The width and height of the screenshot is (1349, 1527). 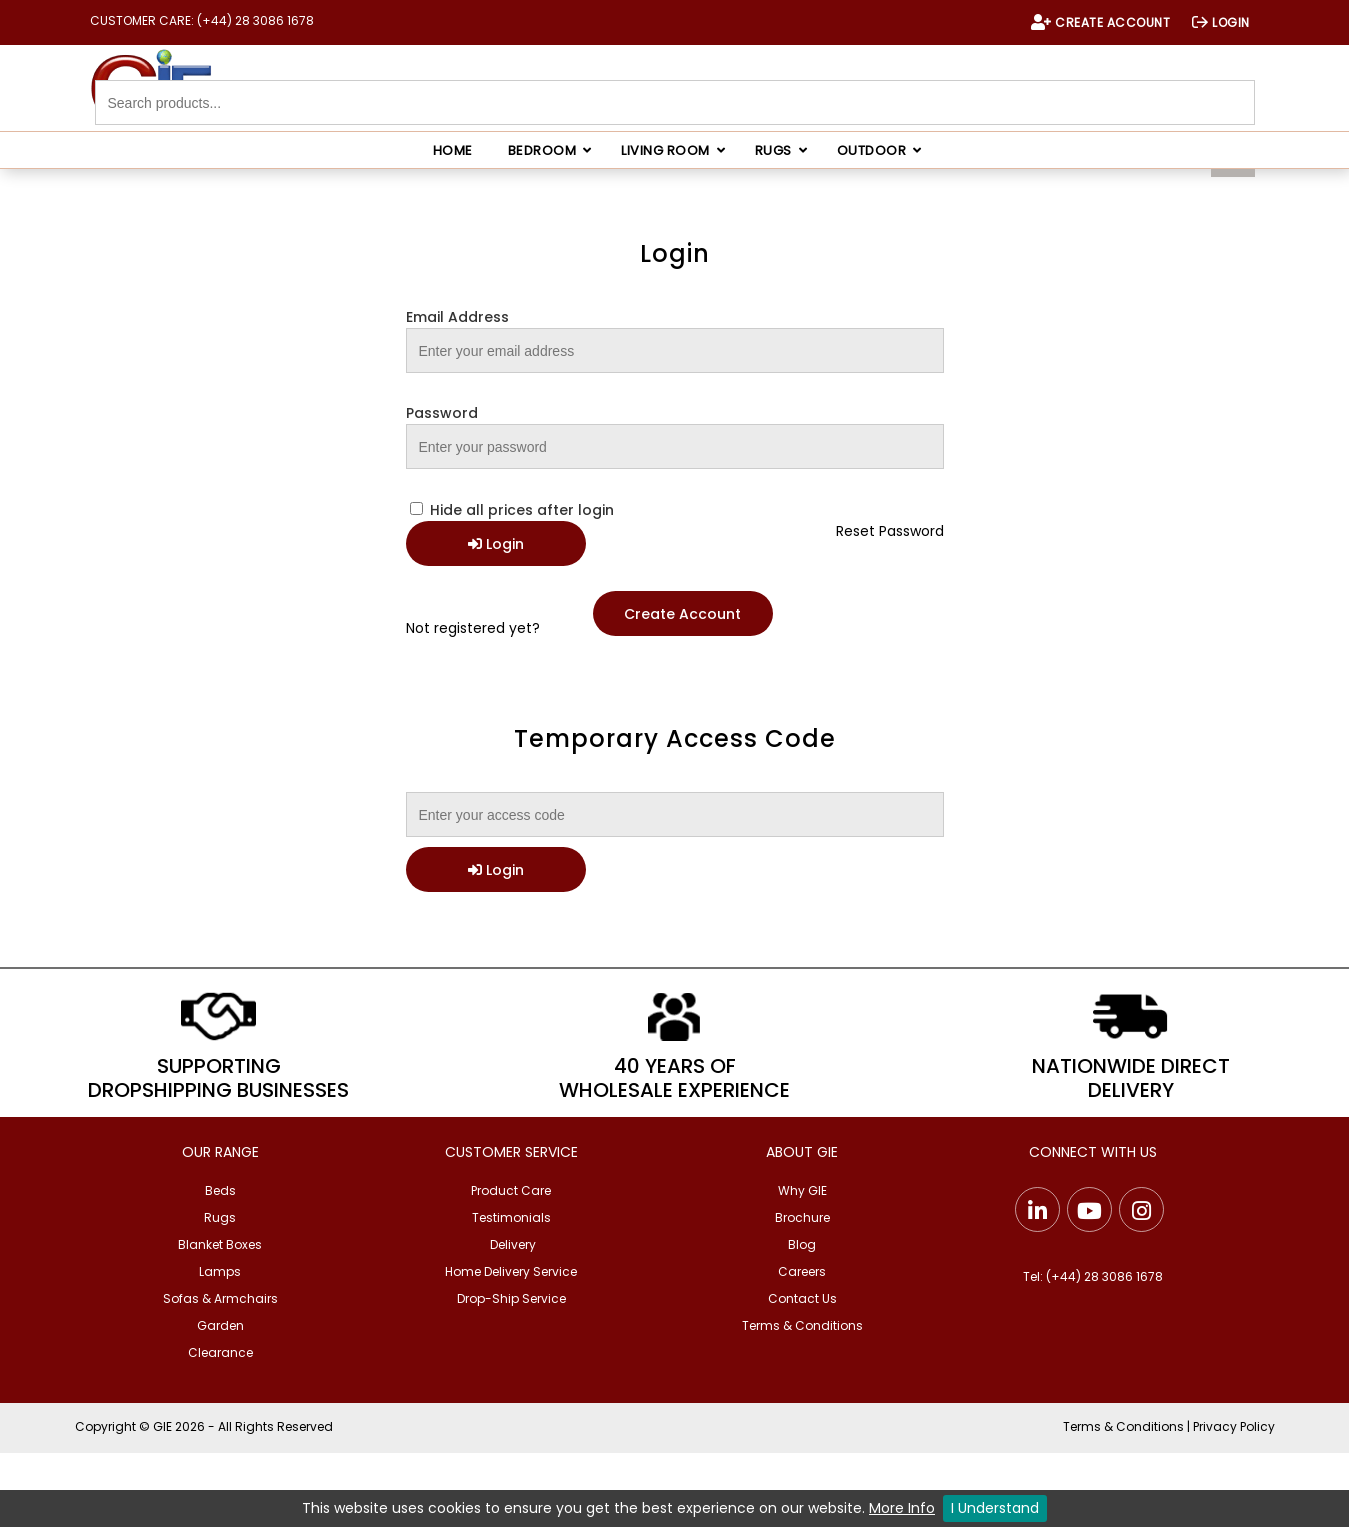 What do you see at coordinates (511, 1190) in the screenshot?
I see `Product Care` at bounding box center [511, 1190].